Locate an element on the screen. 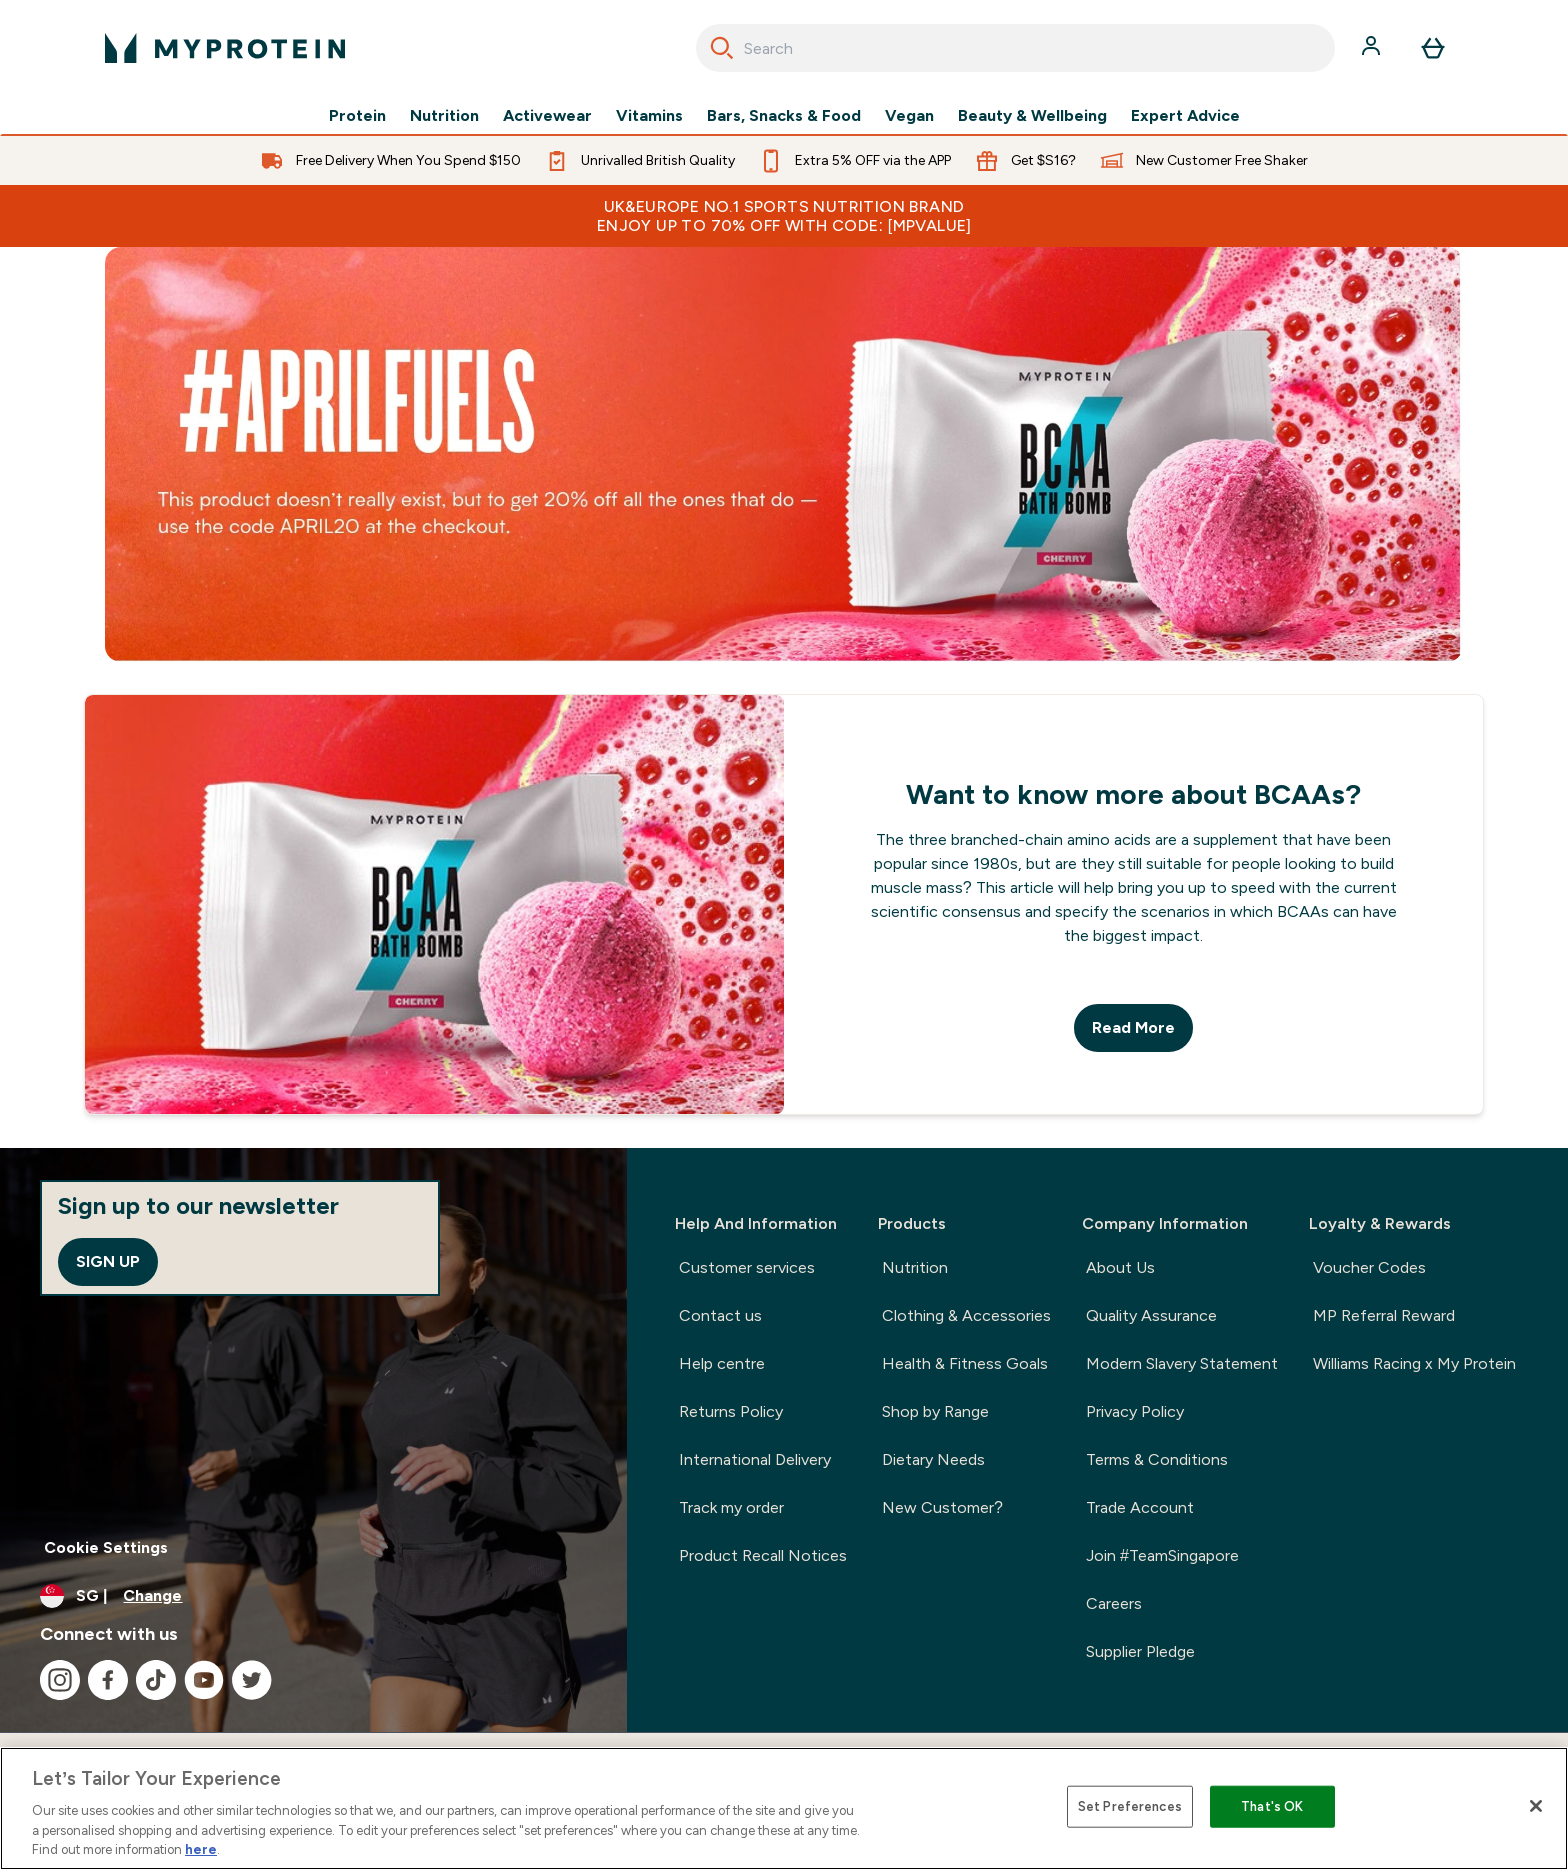 This screenshot has width=1568, height=1870. Shop by Range is located at coordinates (935, 1411).